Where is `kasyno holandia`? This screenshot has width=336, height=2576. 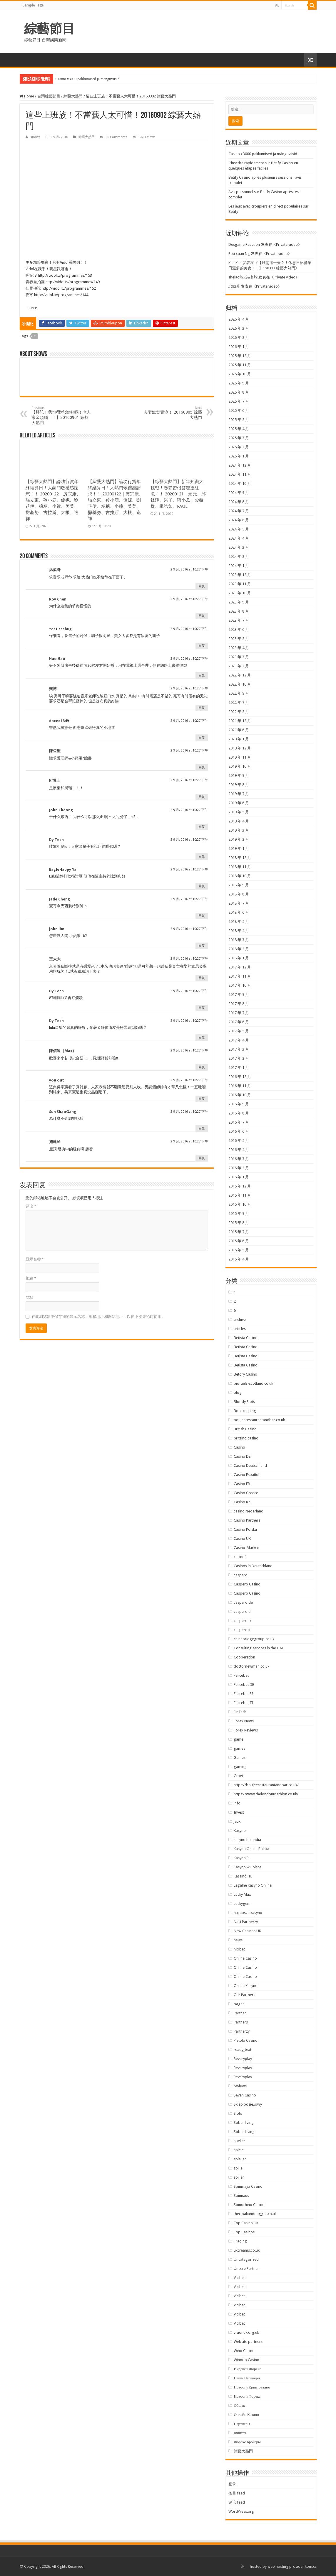
kasyno holandia is located at coordinates (247, 1839).